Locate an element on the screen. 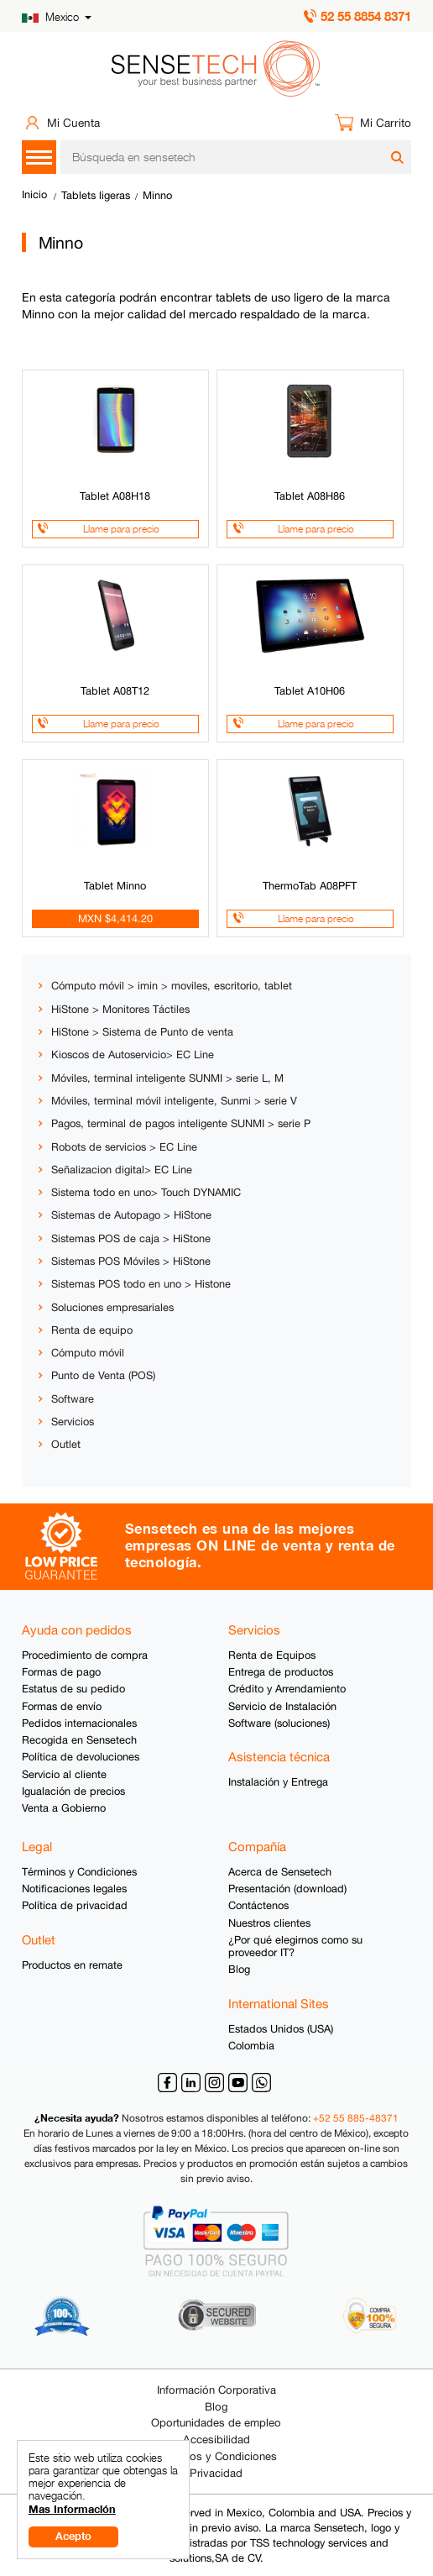  Cómputo móvil > imin > moviles, escritorio, tablet is located at coordinates (171, 985).